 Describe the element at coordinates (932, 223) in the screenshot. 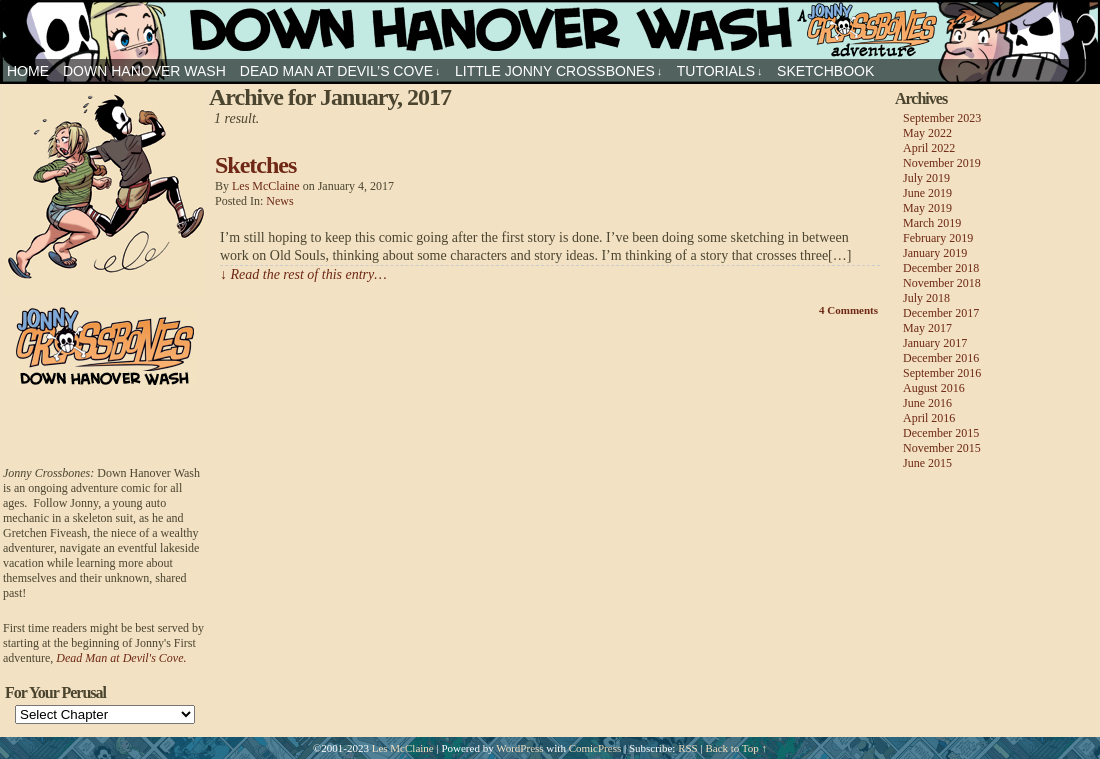

I see `March 2019` at that location.